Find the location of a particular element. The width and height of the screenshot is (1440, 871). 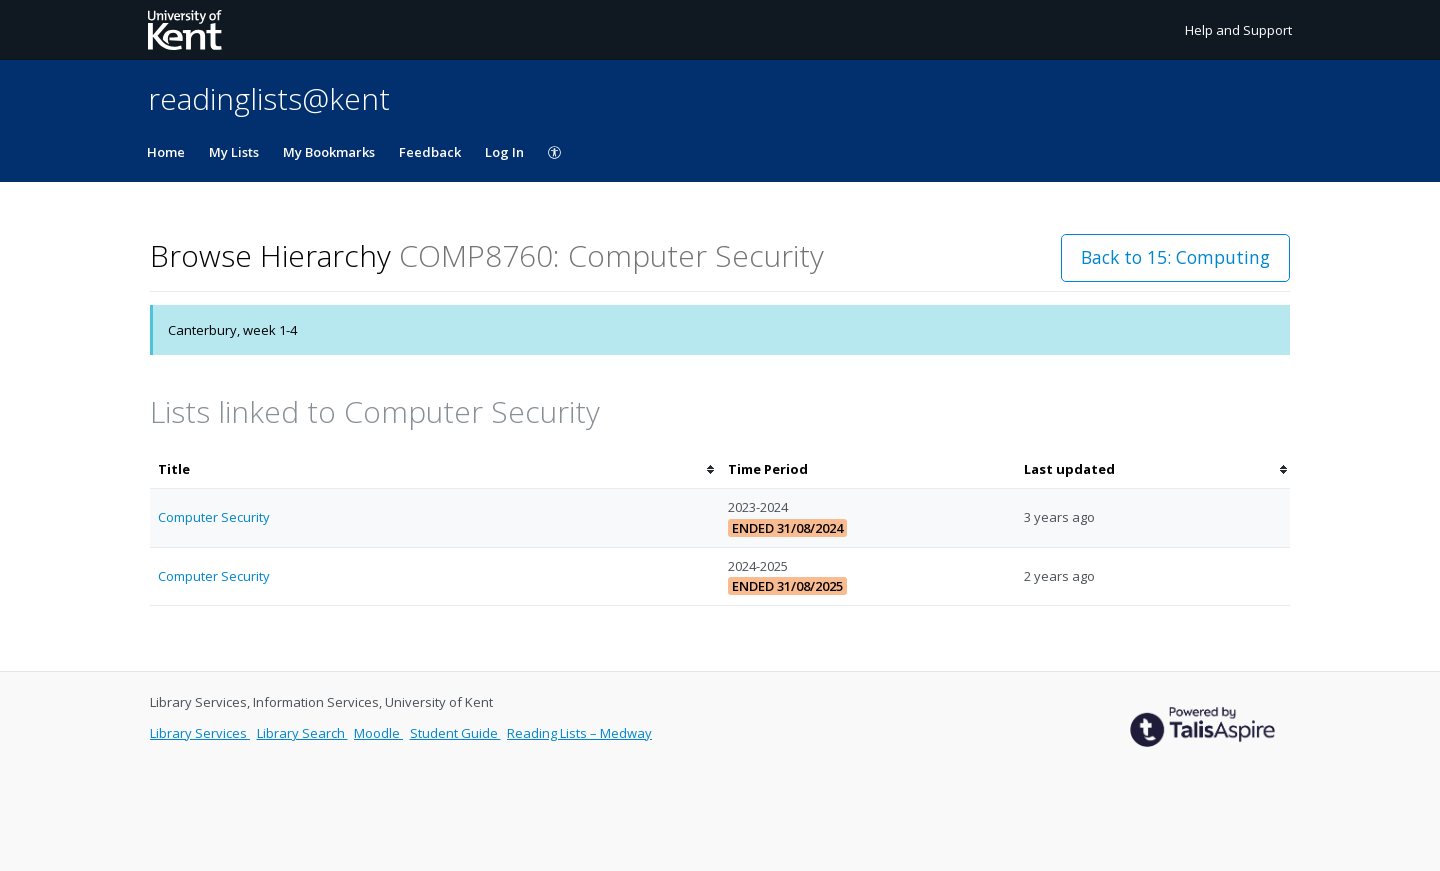

Reading Lists – Medway is located at coordinates (579, 733).